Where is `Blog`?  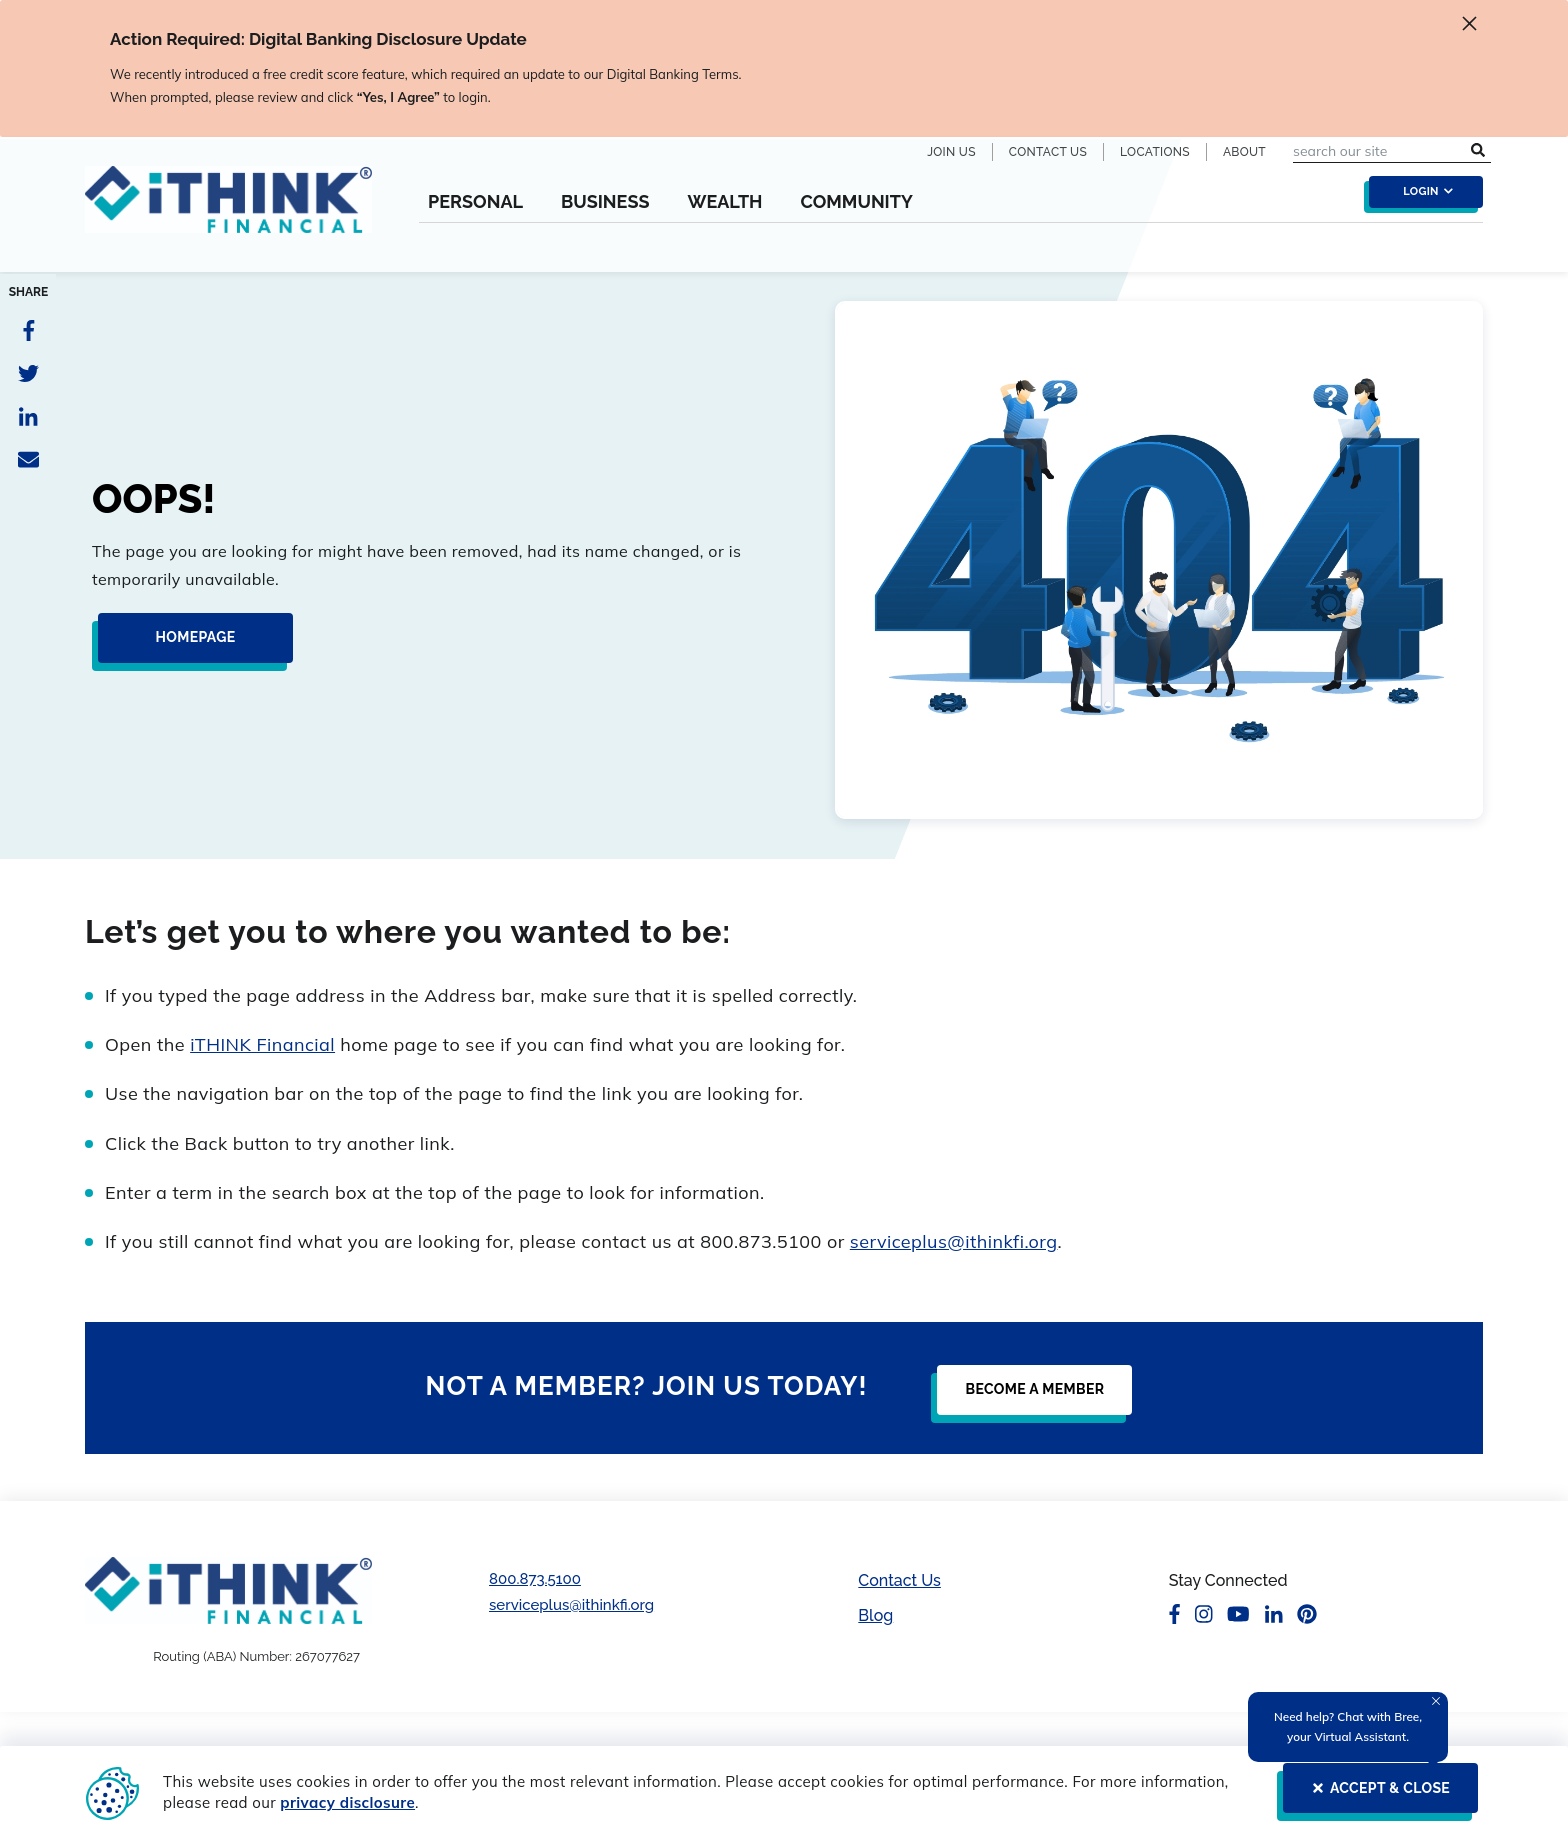 Blog is located at coordinates (875, 1615).